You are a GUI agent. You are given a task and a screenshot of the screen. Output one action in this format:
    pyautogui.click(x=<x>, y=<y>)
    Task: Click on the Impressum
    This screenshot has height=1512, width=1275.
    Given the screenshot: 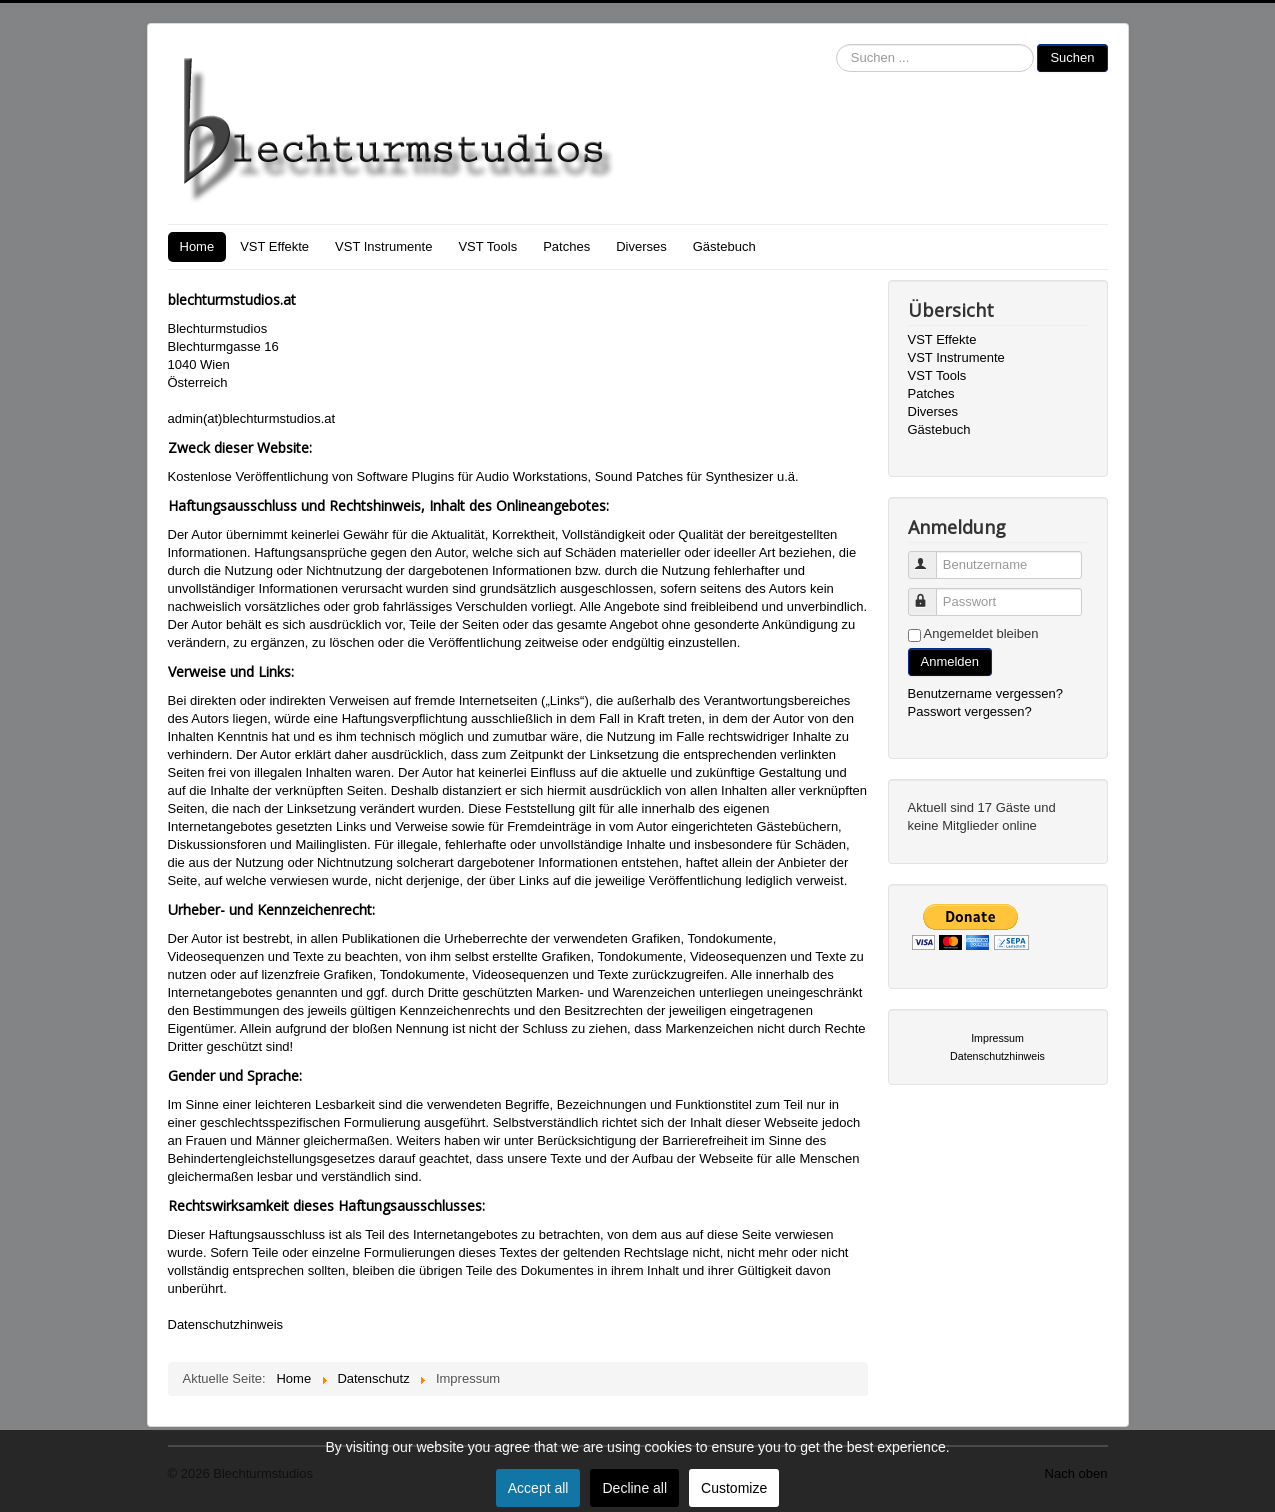 What is the action you would take?
    pyautogui.click(x=997, y=1038)
    